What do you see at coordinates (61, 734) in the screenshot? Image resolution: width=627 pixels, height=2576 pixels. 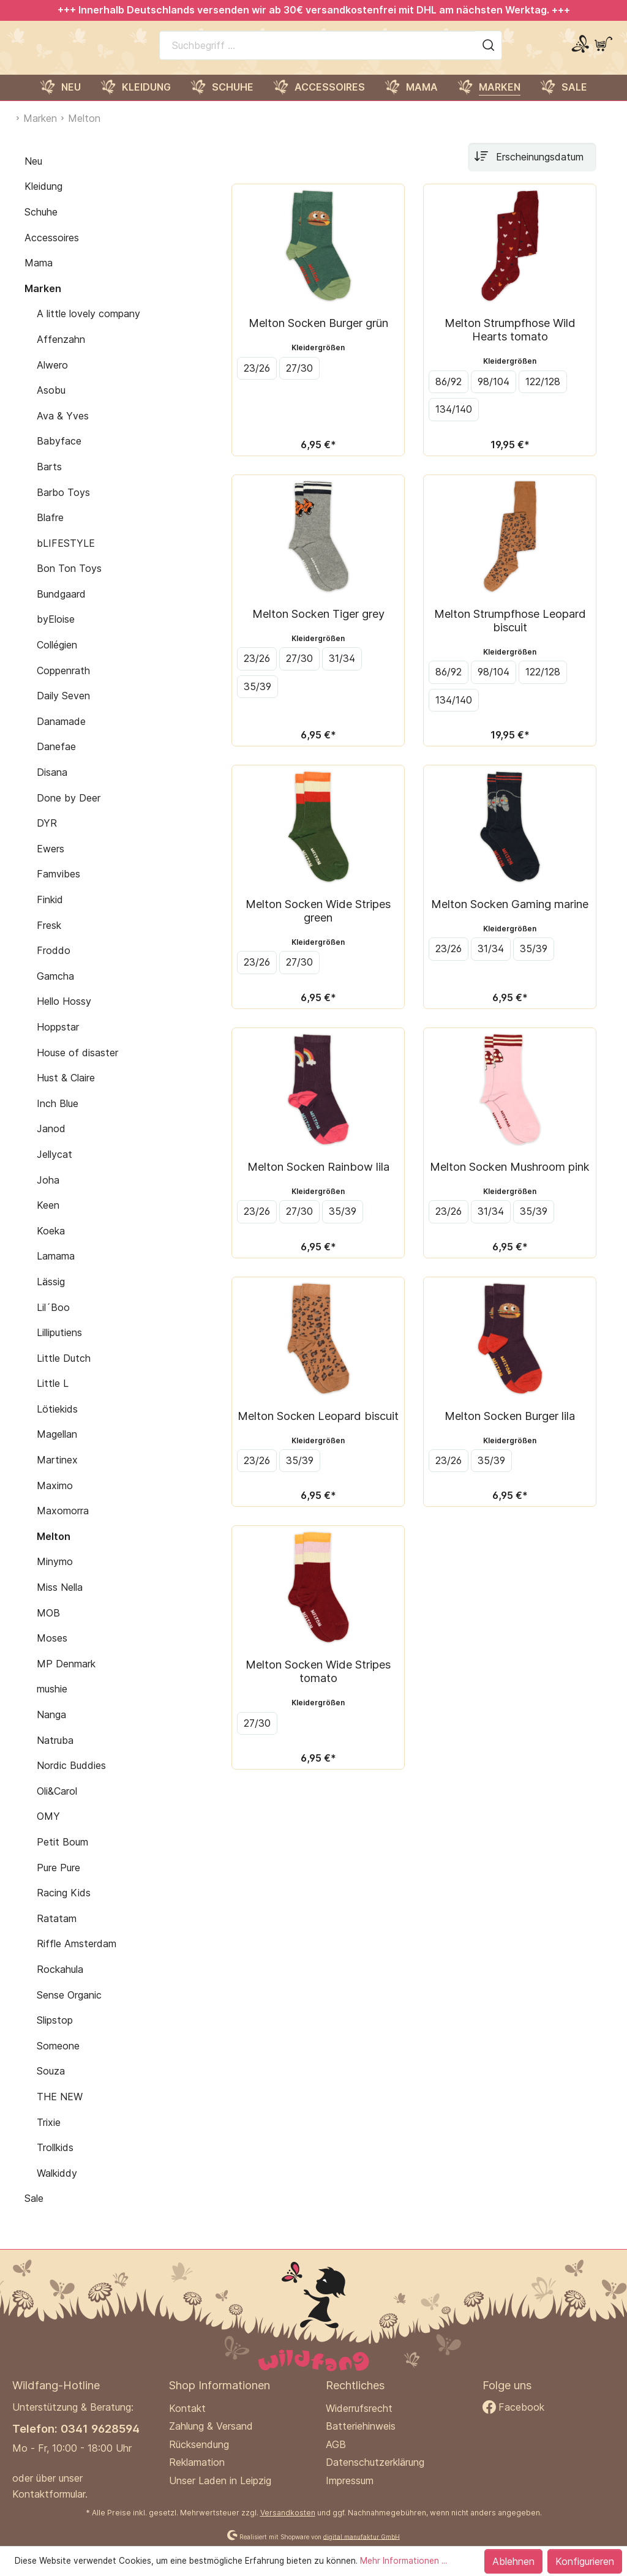 I see `Danamade` at bounding box center [61, 734].